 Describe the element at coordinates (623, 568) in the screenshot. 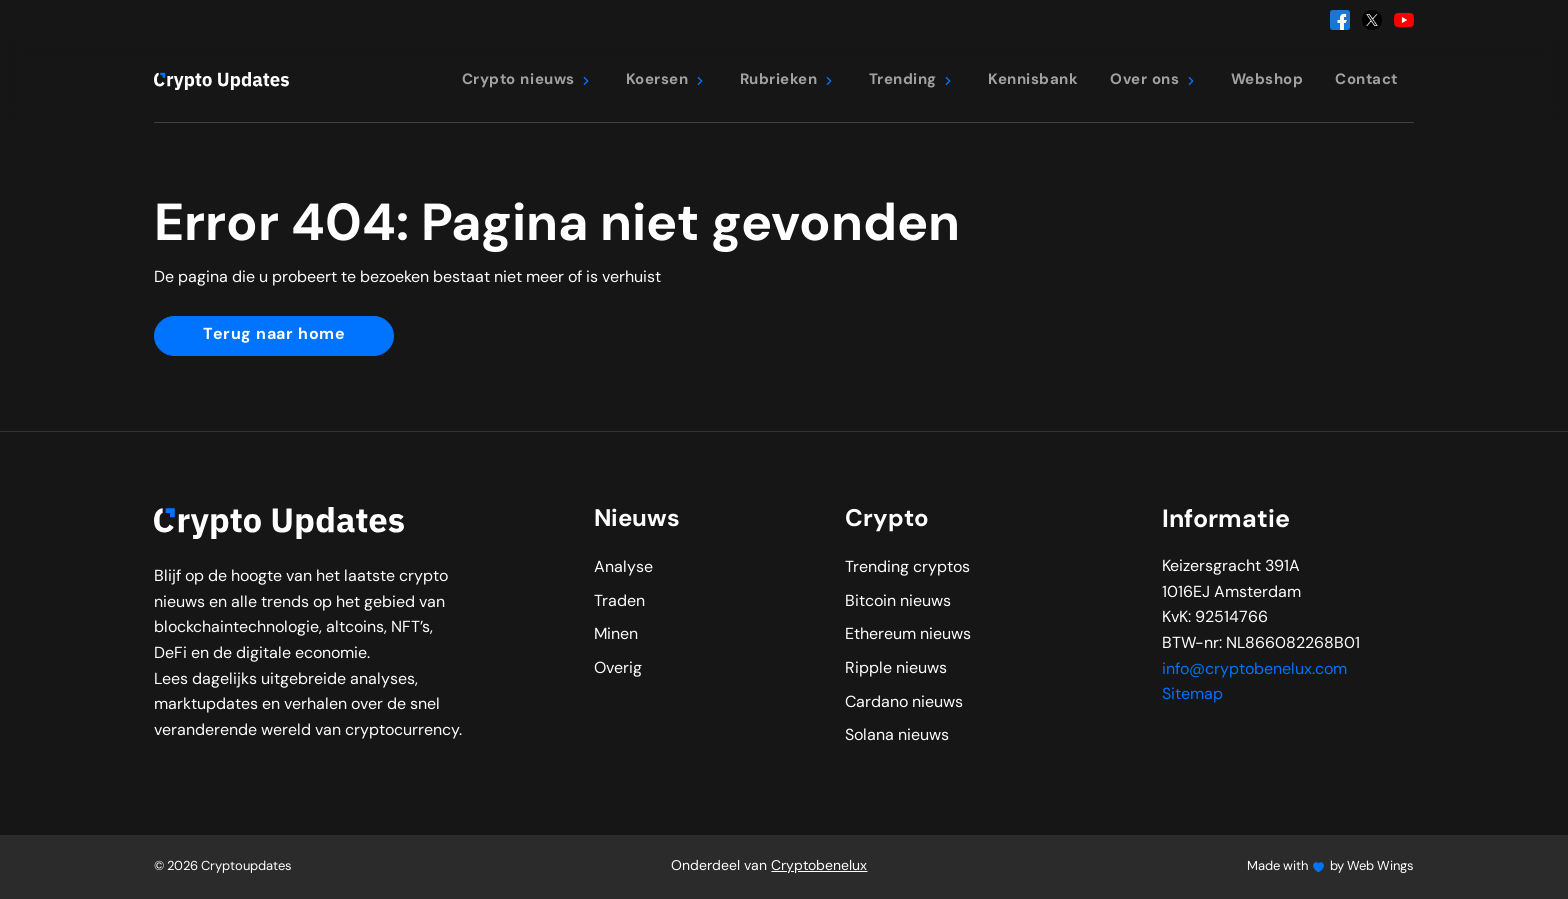

I see `Analyse` at that location.